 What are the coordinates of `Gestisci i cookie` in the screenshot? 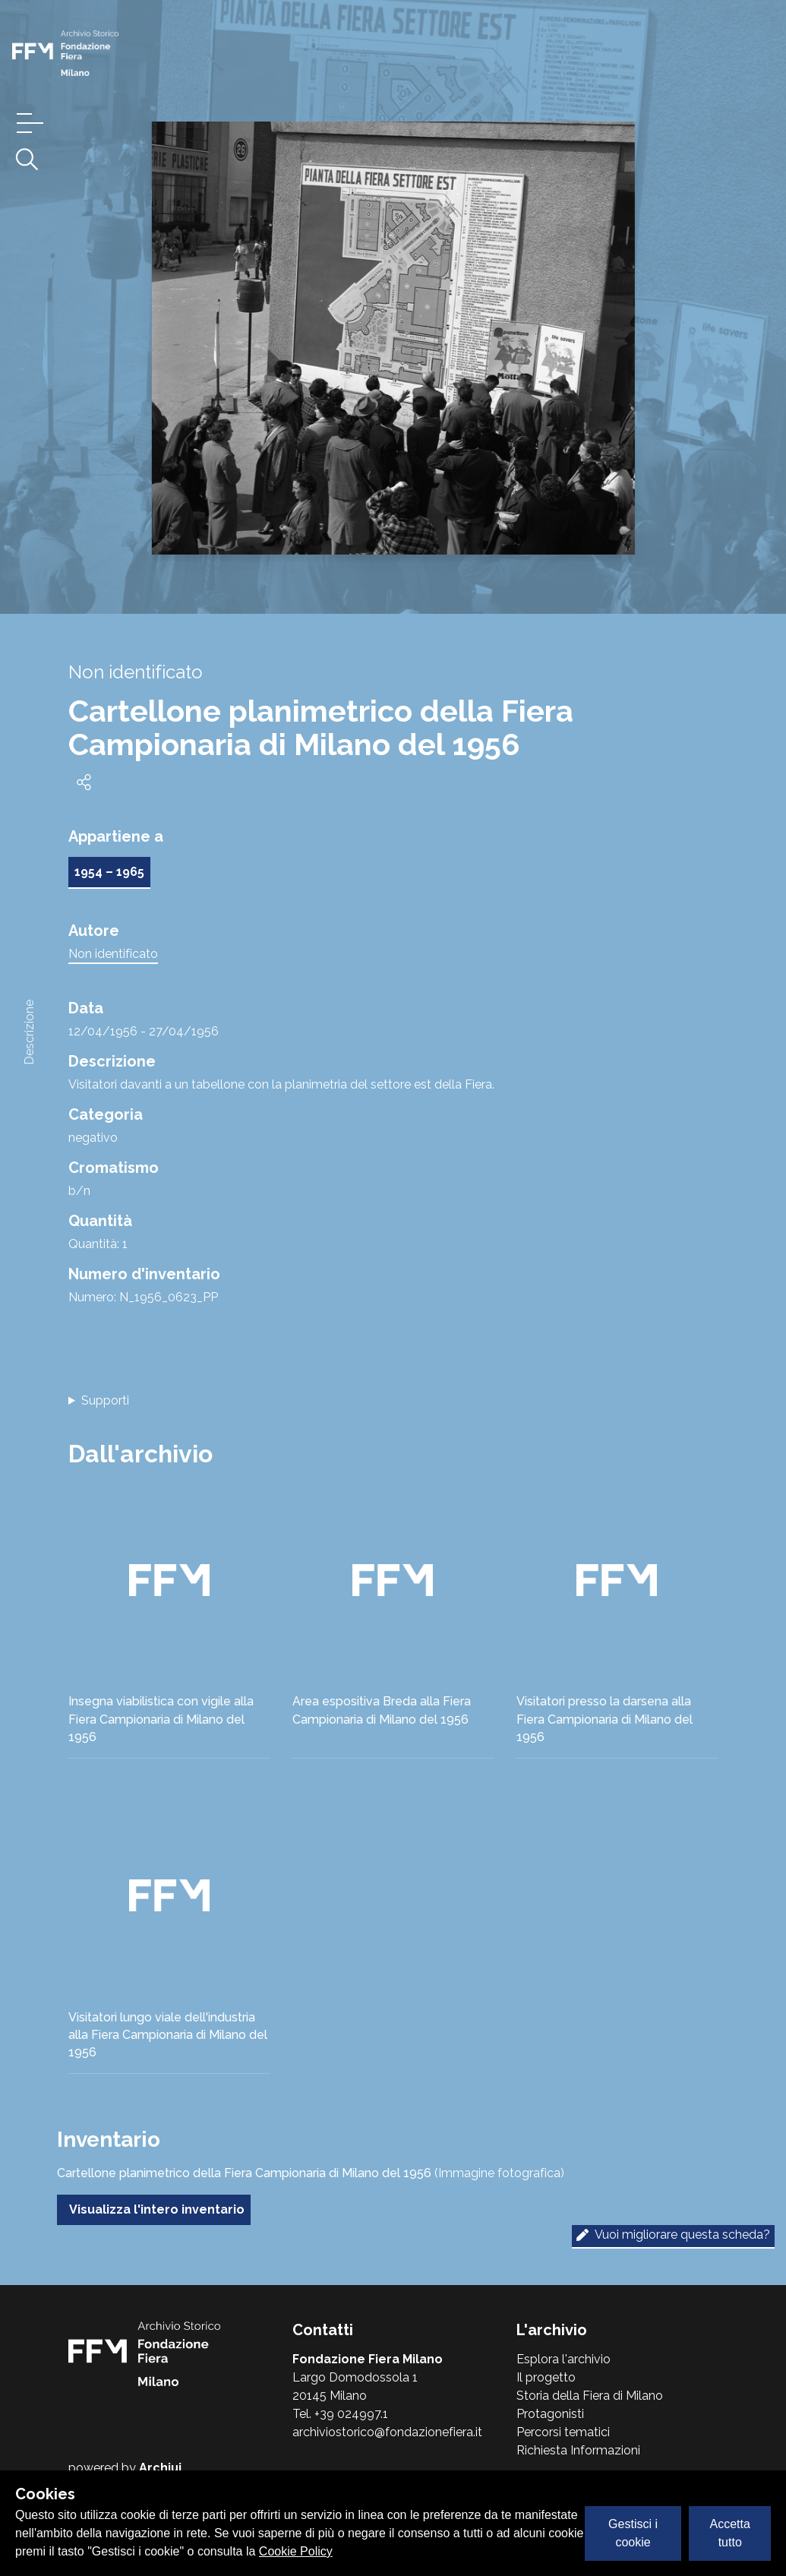 It's located at (633, 2533).